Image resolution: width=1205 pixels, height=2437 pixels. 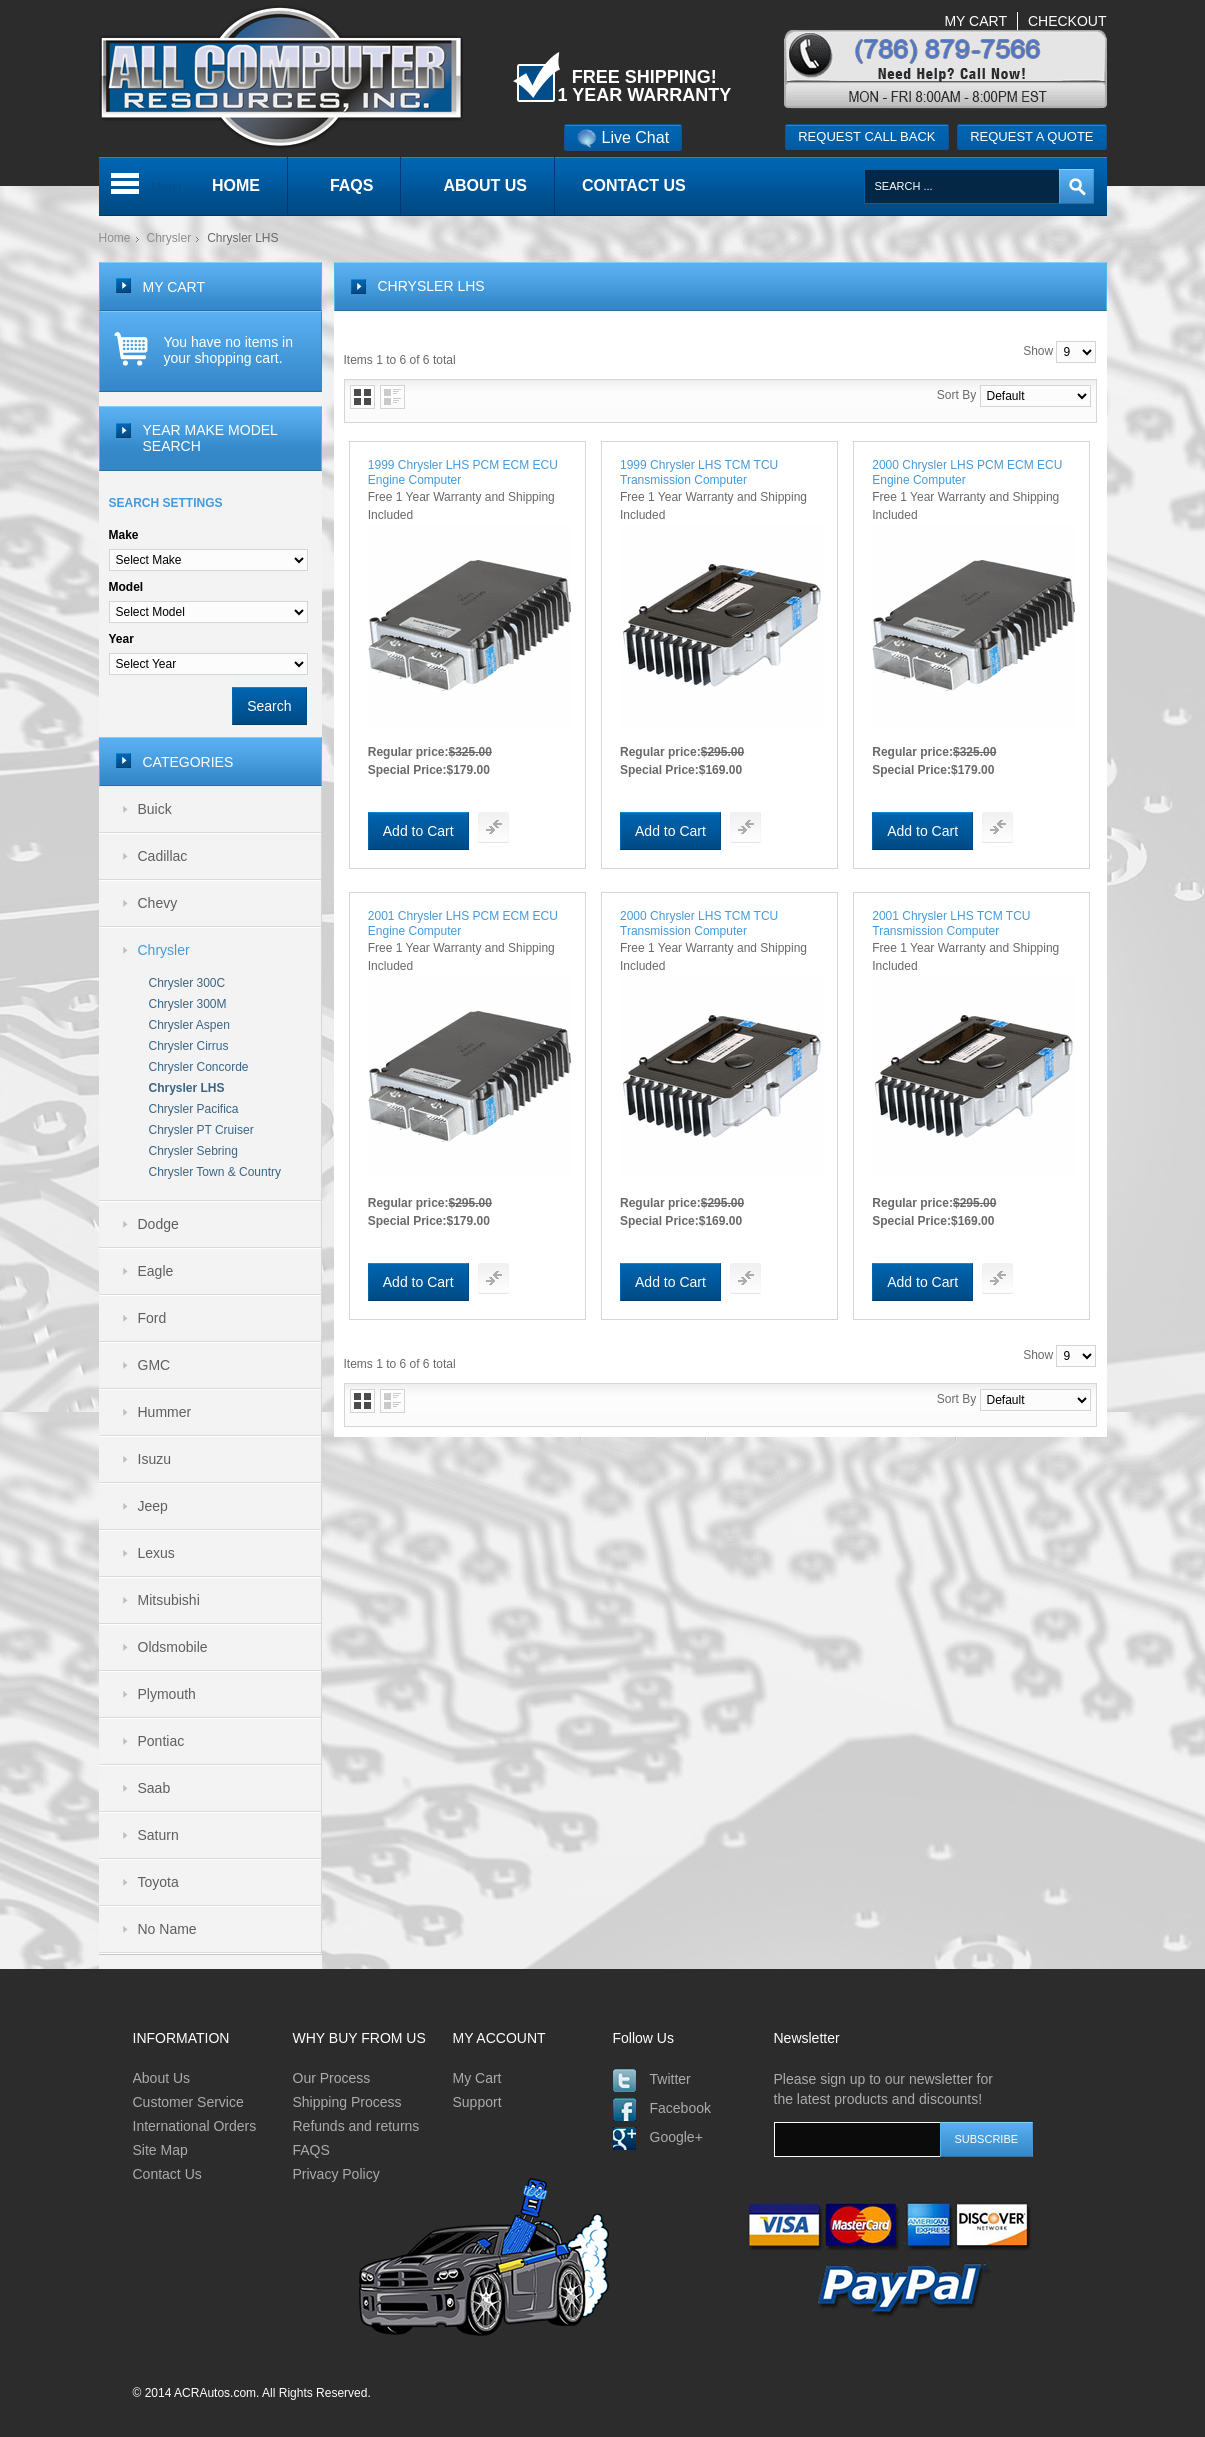 I want to click on 2000 Chrysler LHS PCM ECM ECU Engine Computer, so click(x=967, y=472).